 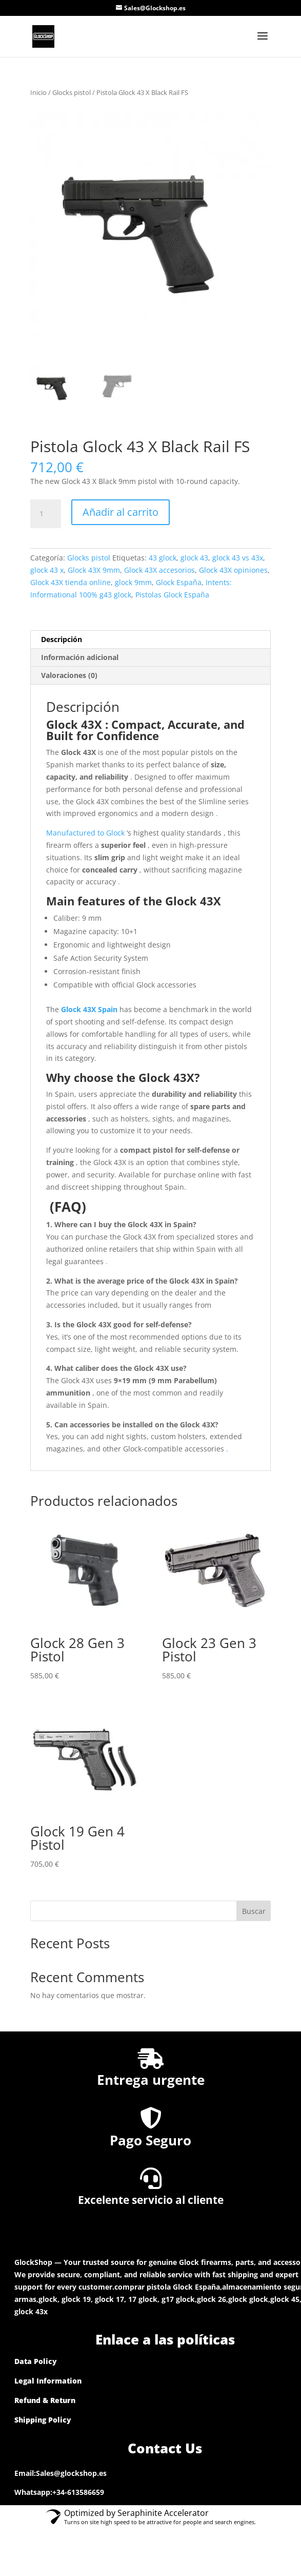 I want to click on Glock 43X accesorios, so click(x=159, y=570).